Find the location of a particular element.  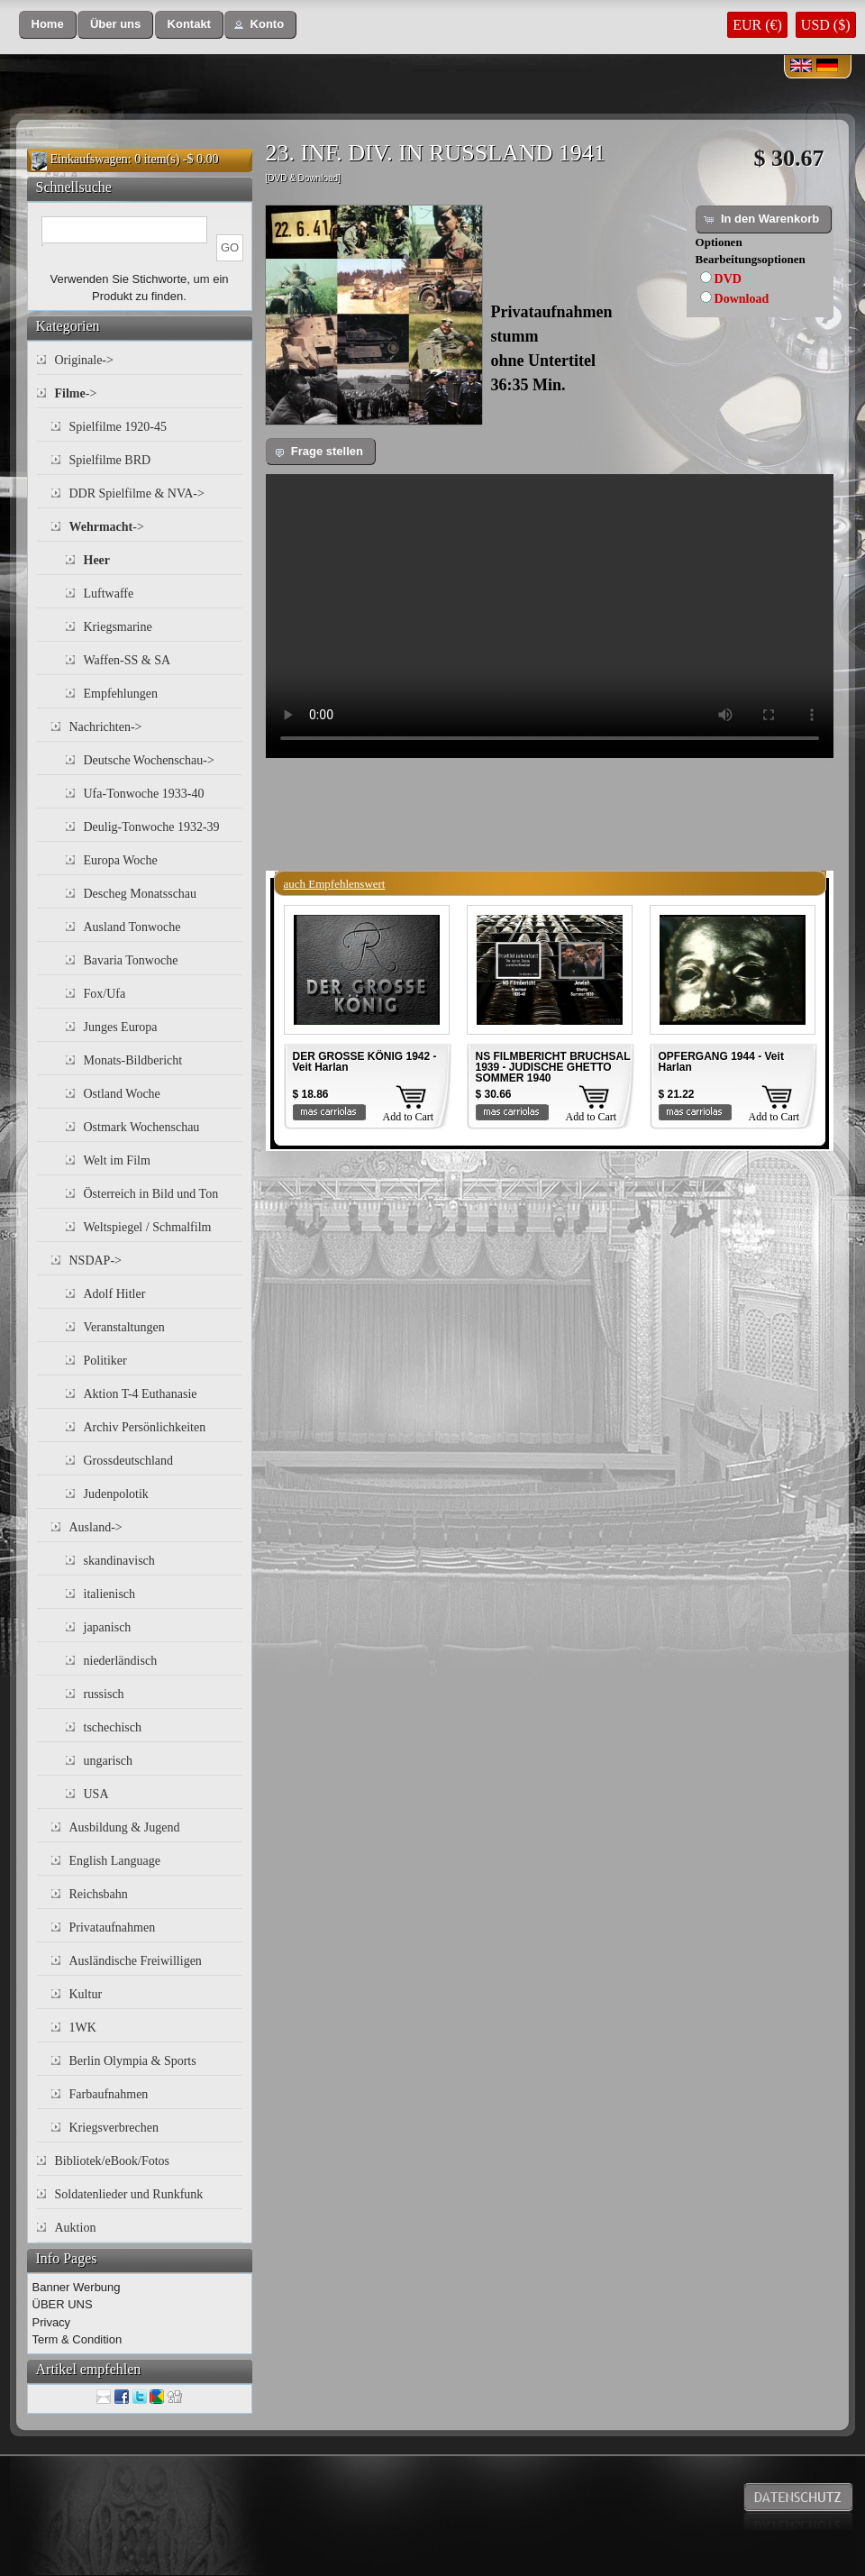

Junges Europa is located at coordinates (121, 1027).